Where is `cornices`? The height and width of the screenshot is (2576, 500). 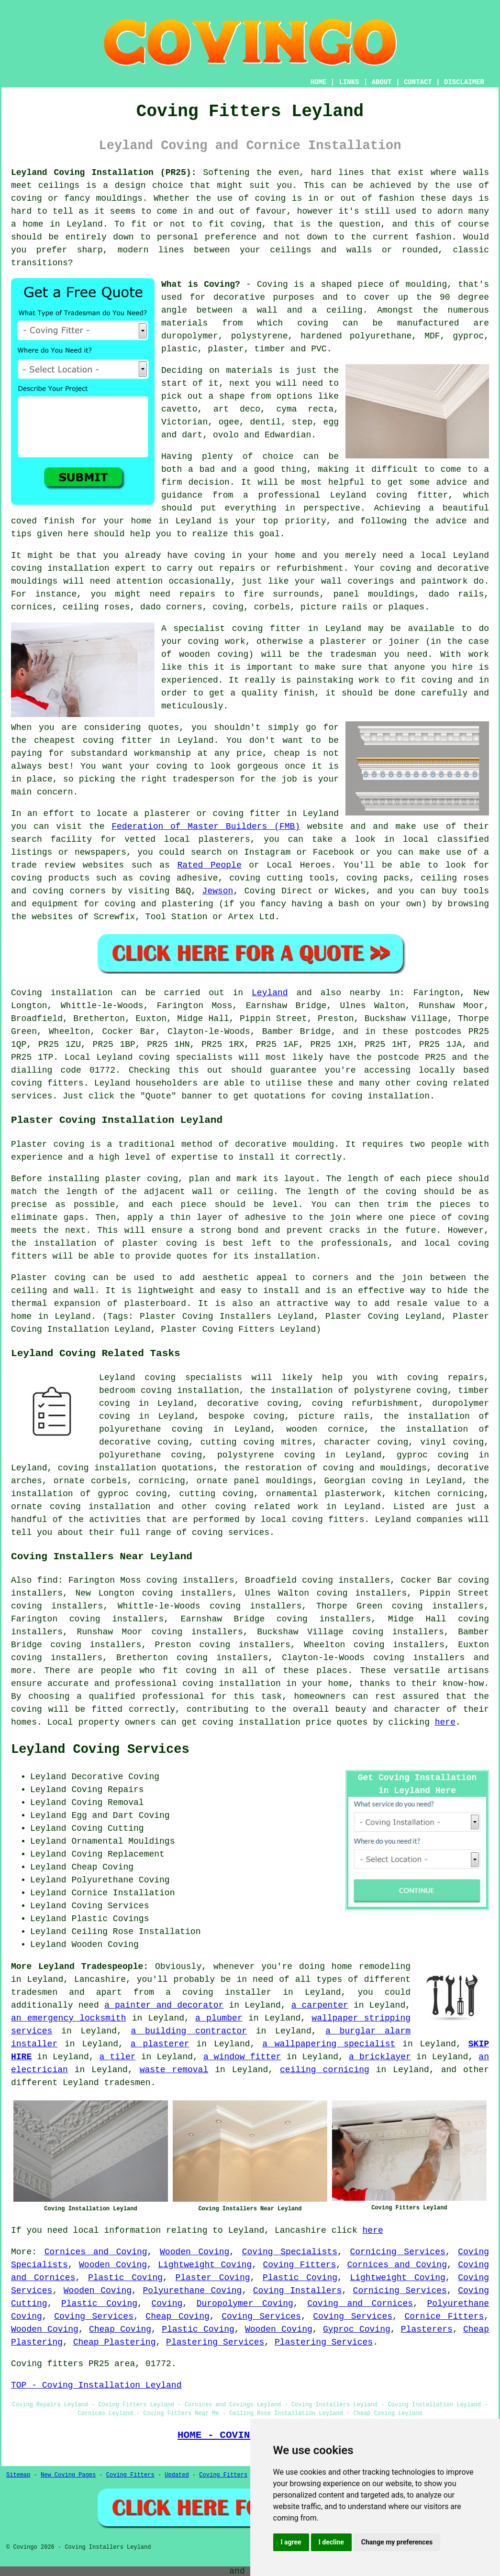 cornices is located at coordinates (31, 607).